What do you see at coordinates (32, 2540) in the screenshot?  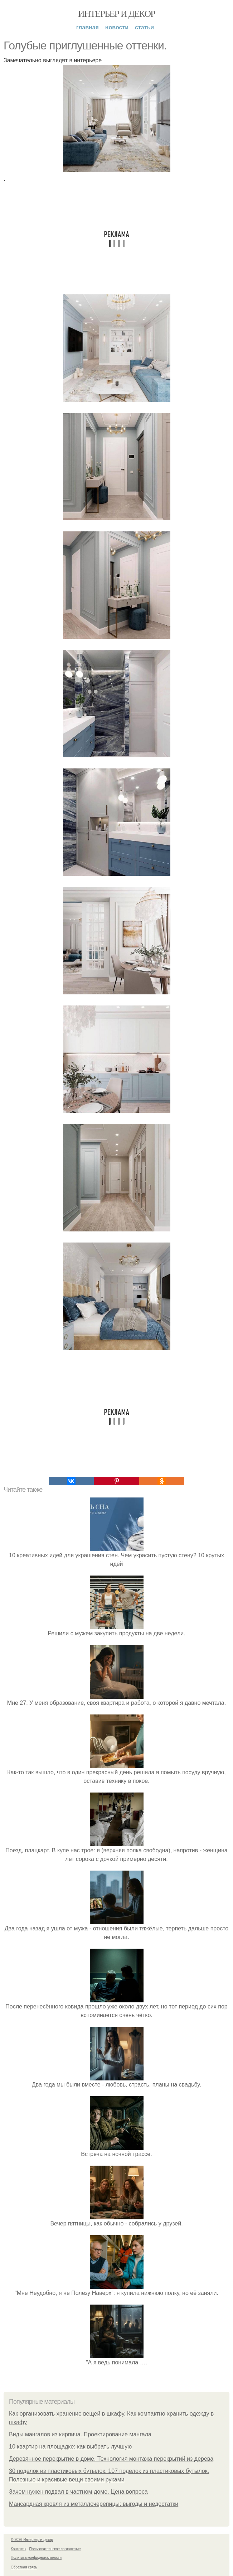 I see `© 2026 Интерьер и декор` at bounding box center [32, 2540].